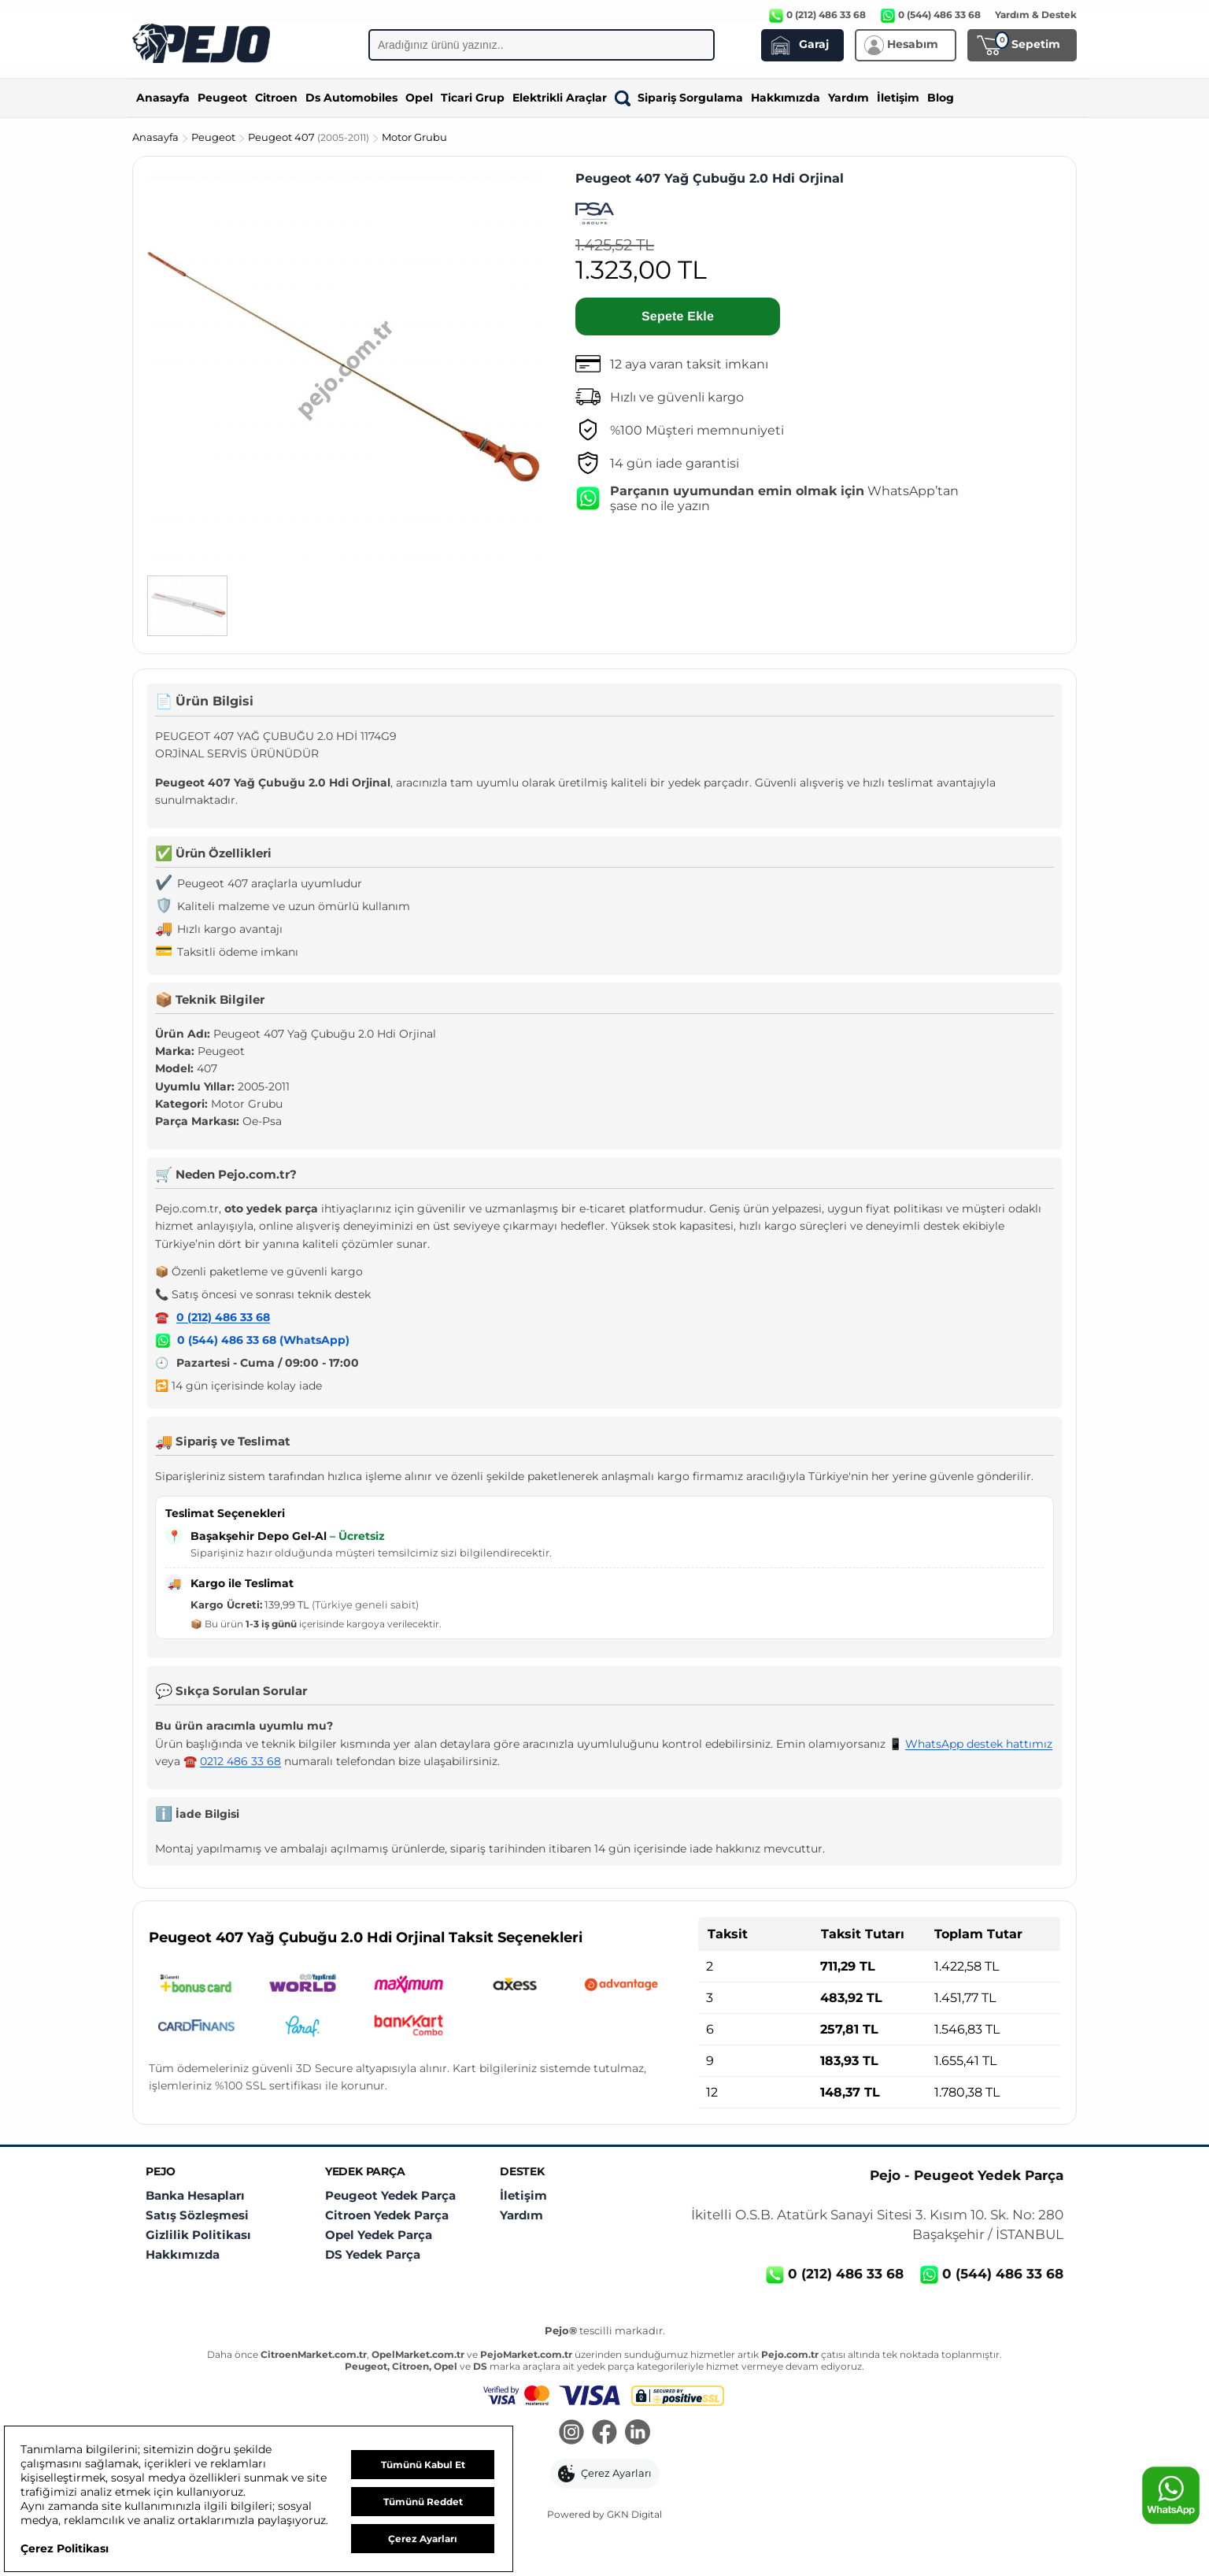 This screenshot has width=1209, height=2576. I want to click on Hakkımızda, so click(785, 98).